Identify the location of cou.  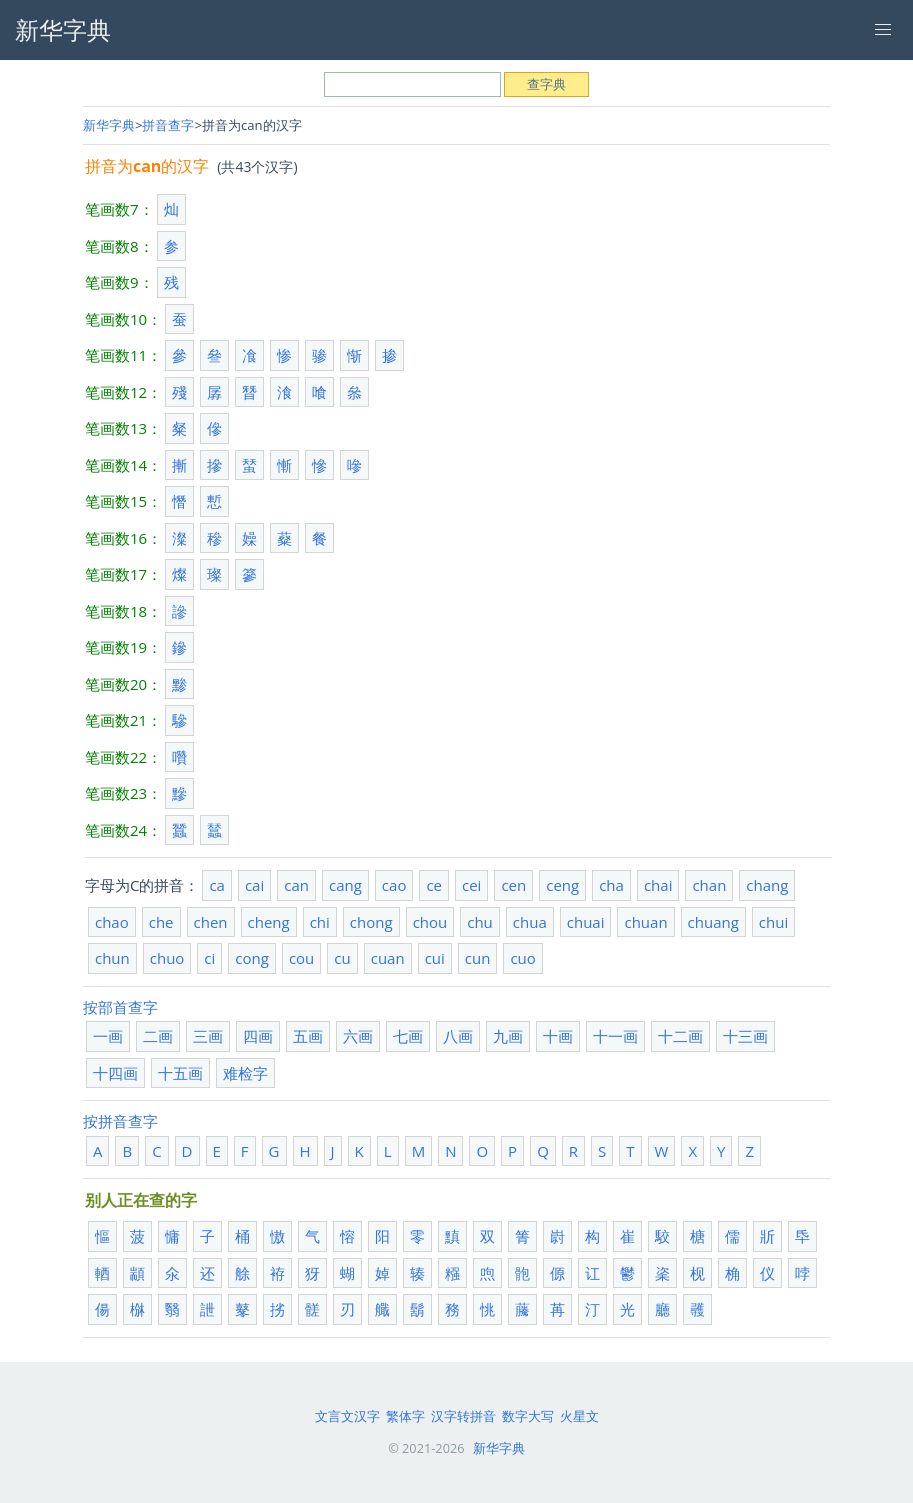
(301, 958).